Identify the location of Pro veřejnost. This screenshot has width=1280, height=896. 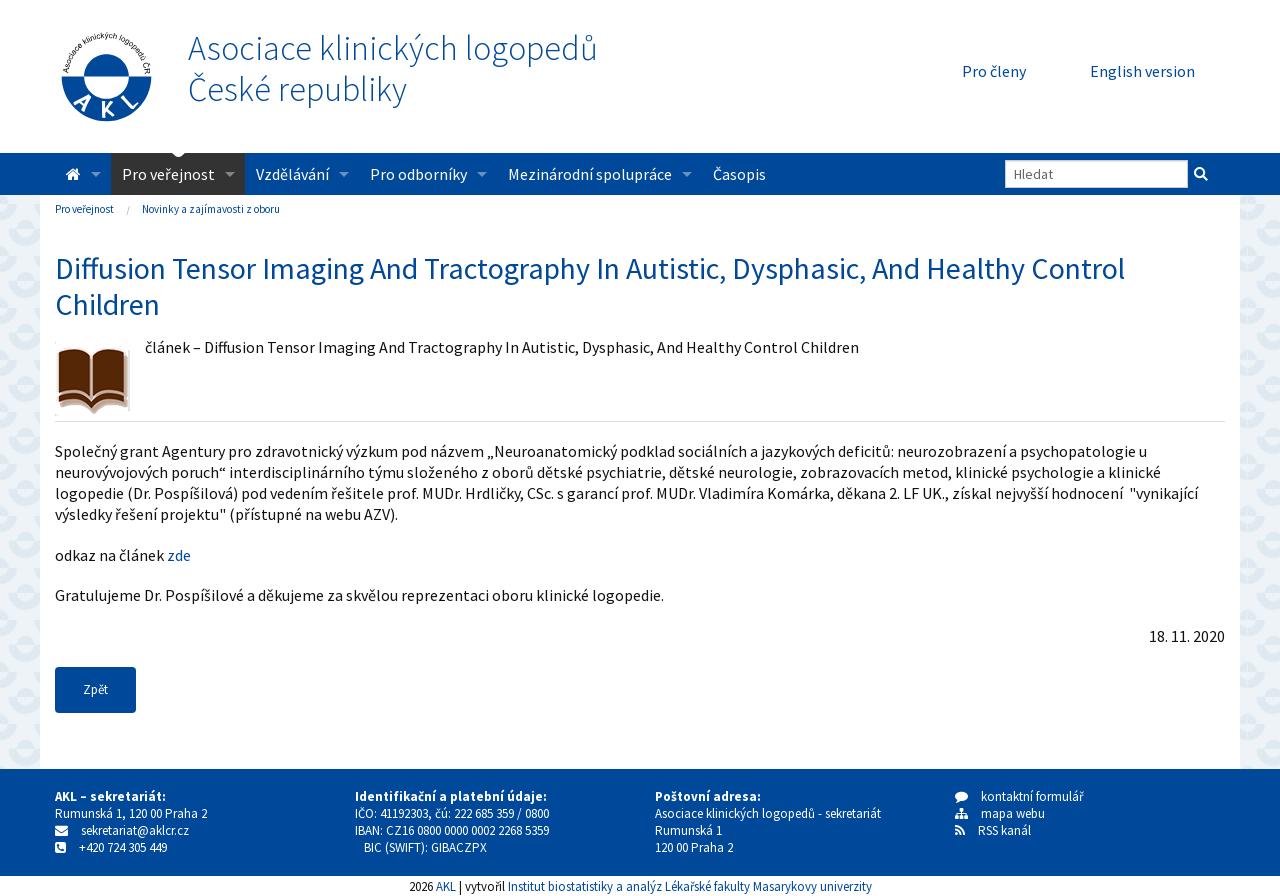
(168, 174).